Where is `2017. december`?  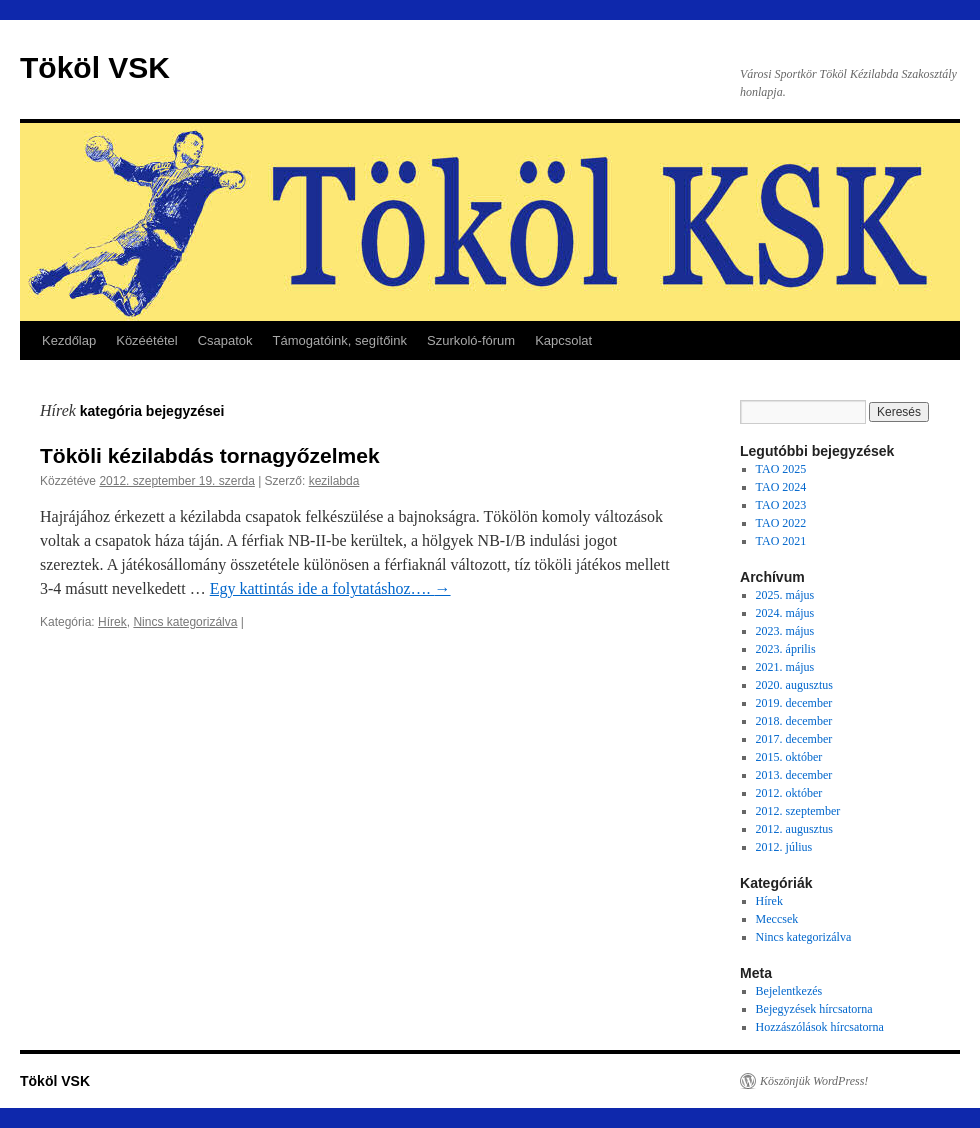
2017. december is located at coordinates (794, 739).